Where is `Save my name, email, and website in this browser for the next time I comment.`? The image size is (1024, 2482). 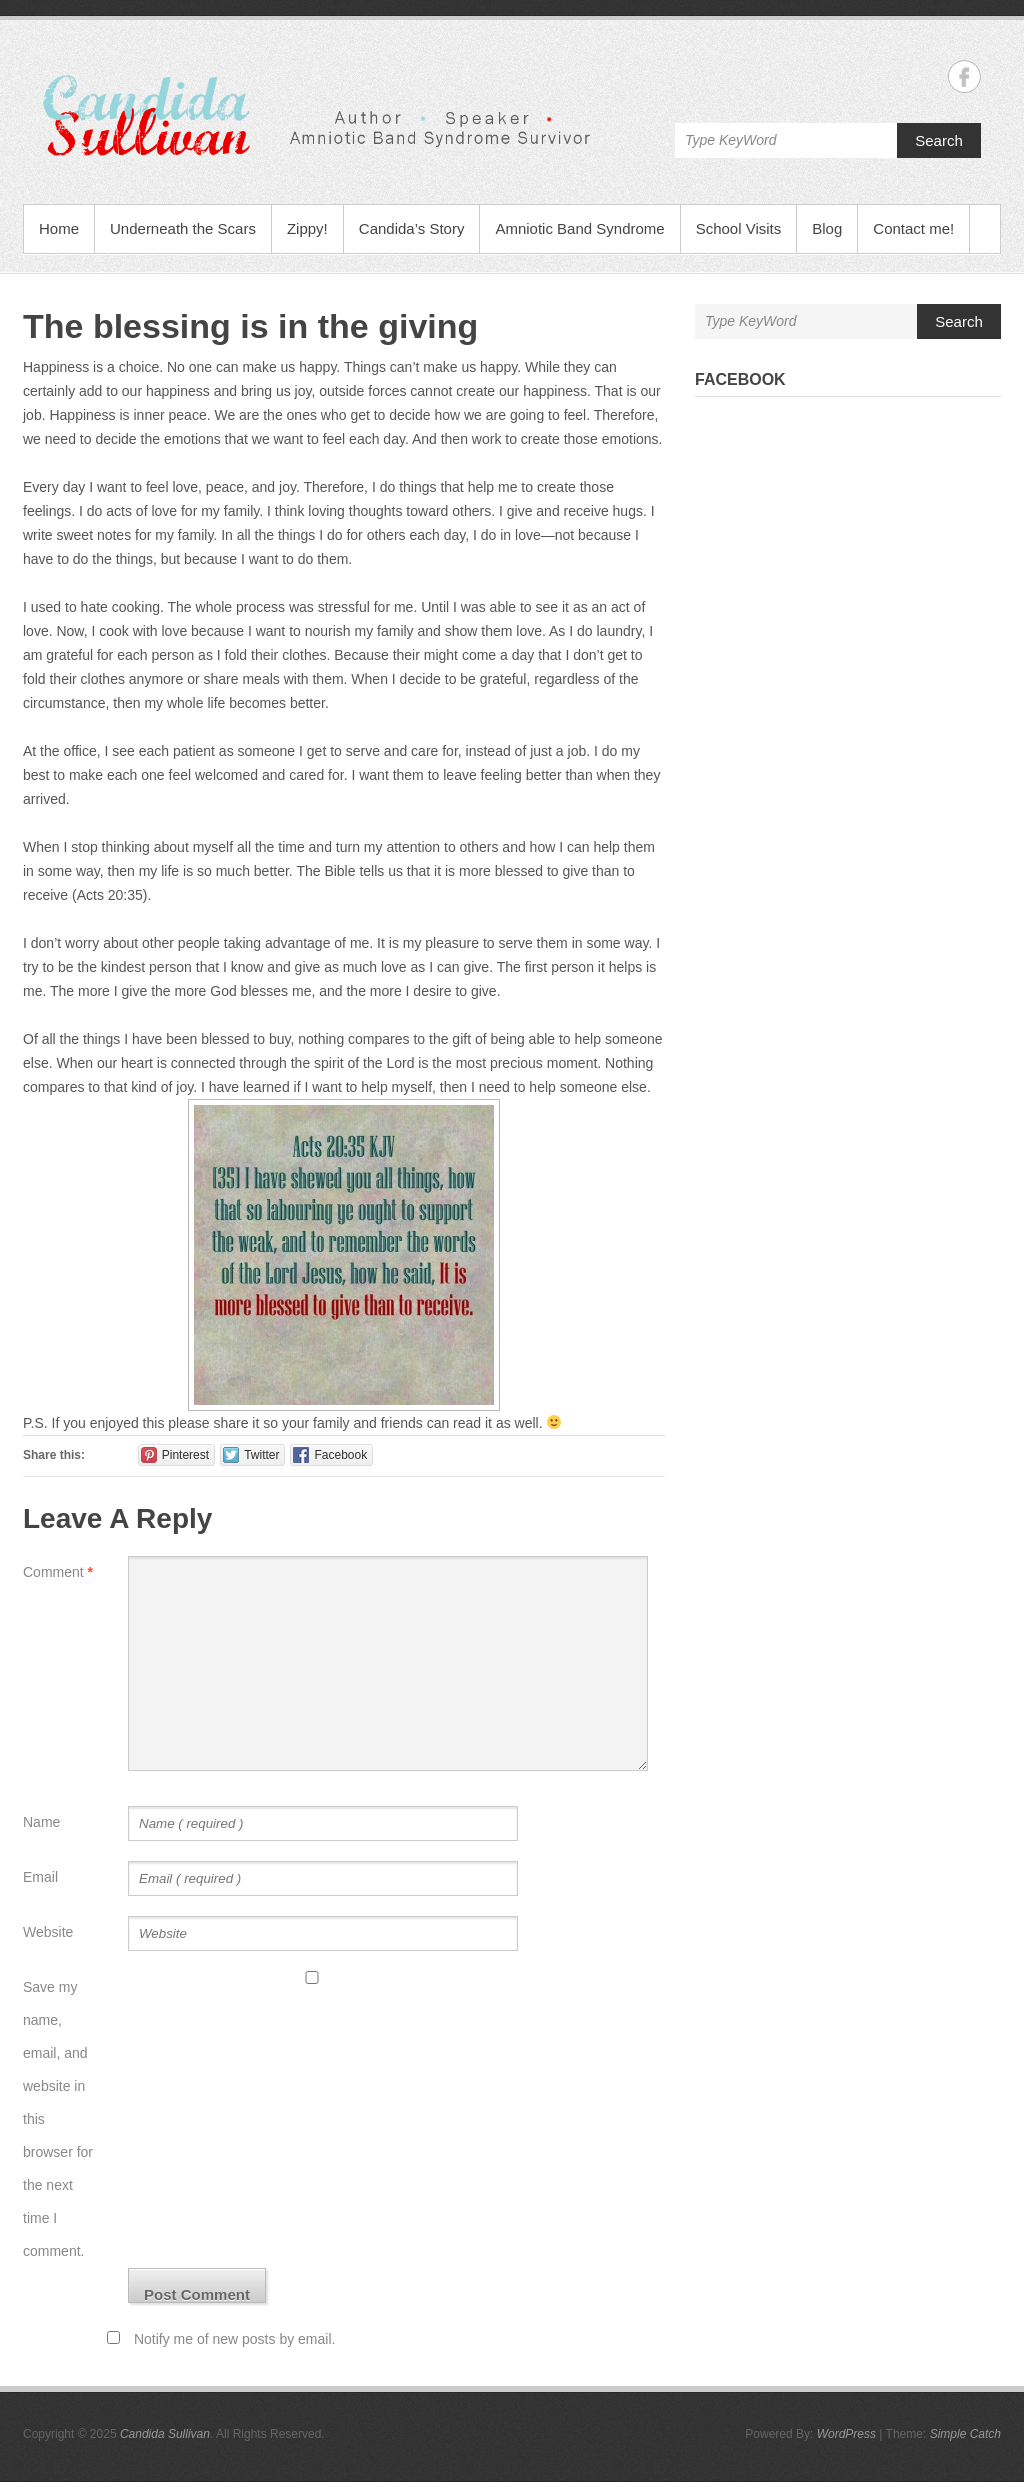 Save my name, email, and website in this browser for the next time I comment. is located at coordinates (58, 2119).